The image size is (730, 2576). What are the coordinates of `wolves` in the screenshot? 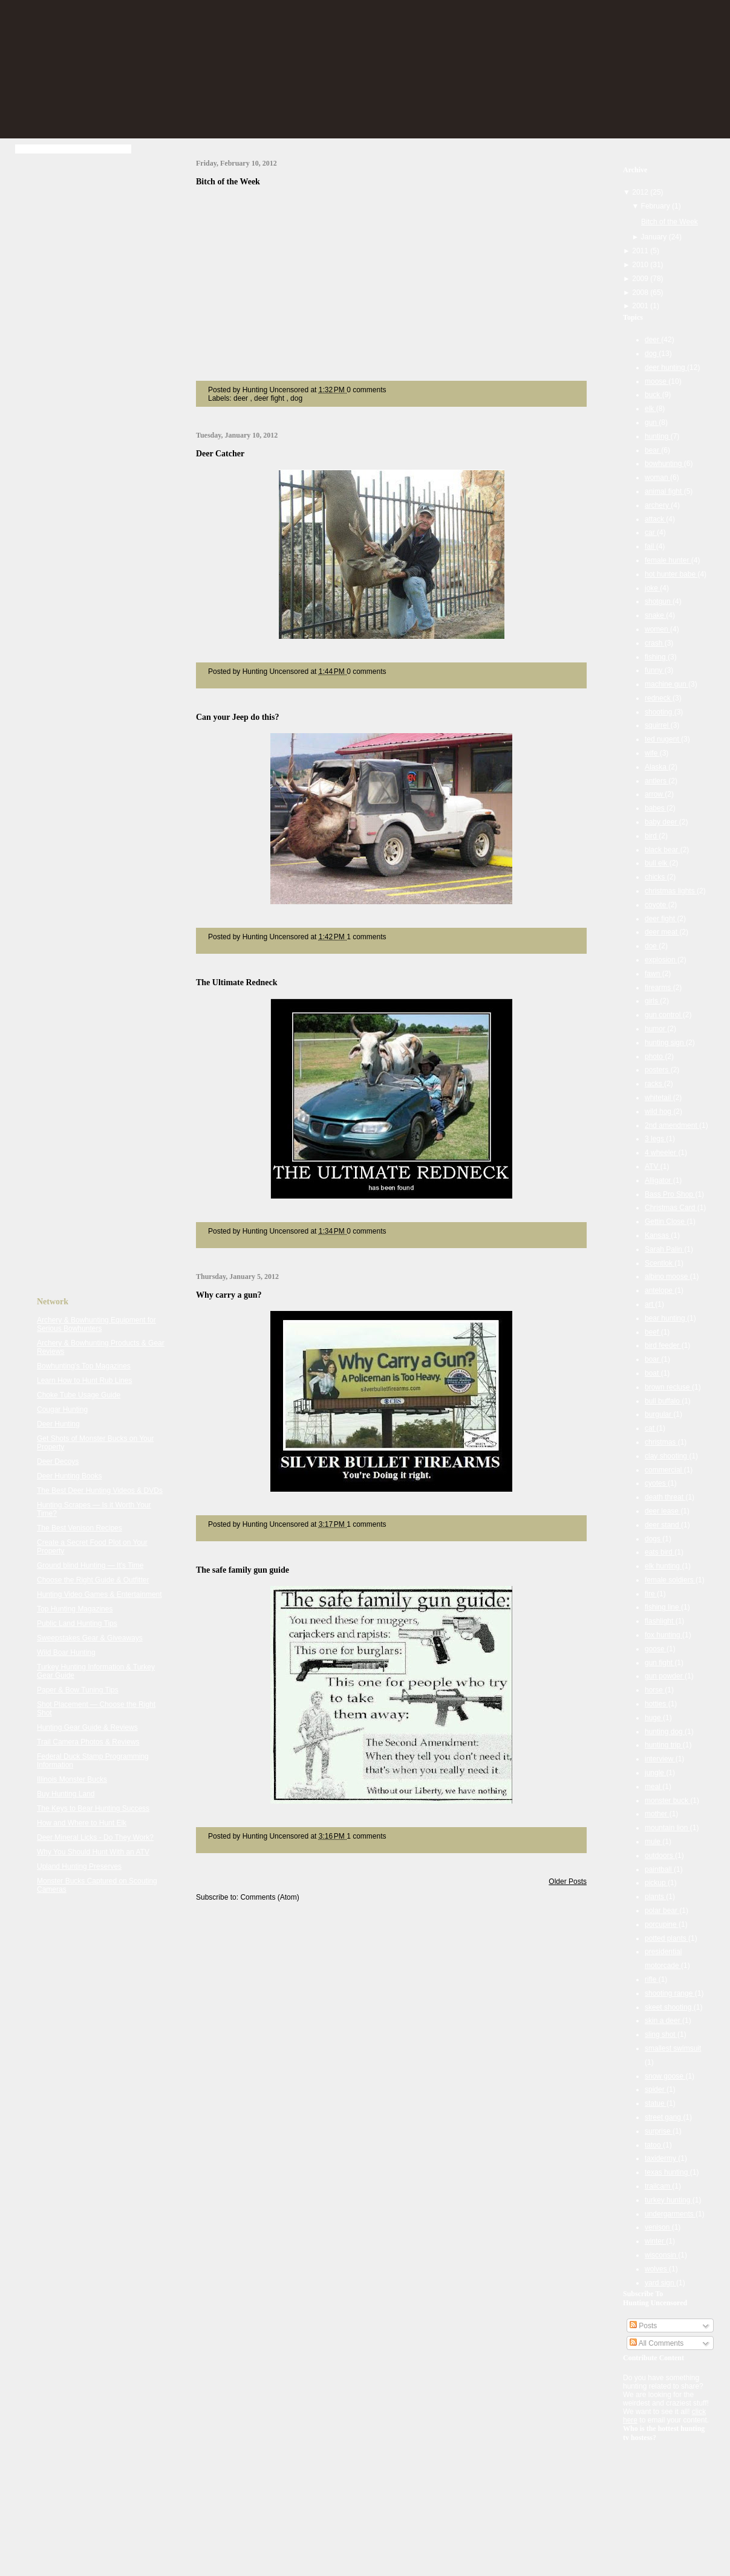 It's located at (657, 2269).